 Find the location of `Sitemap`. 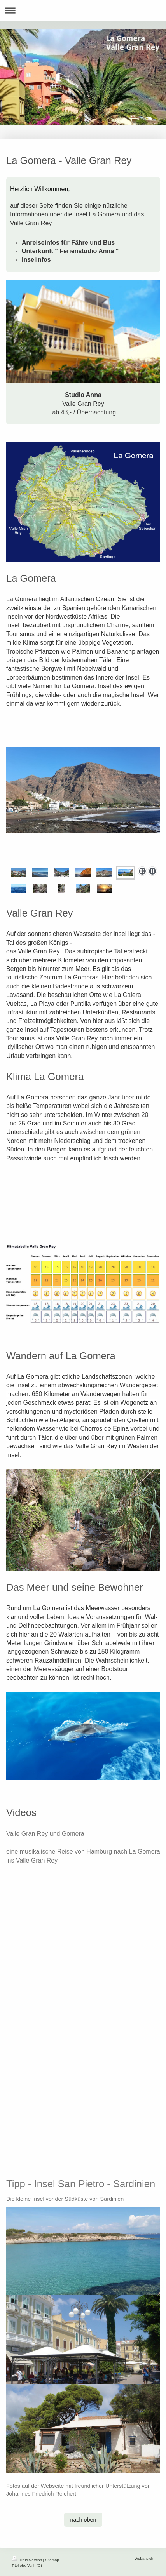

Sitemap is located at coordinates (52, 2560).